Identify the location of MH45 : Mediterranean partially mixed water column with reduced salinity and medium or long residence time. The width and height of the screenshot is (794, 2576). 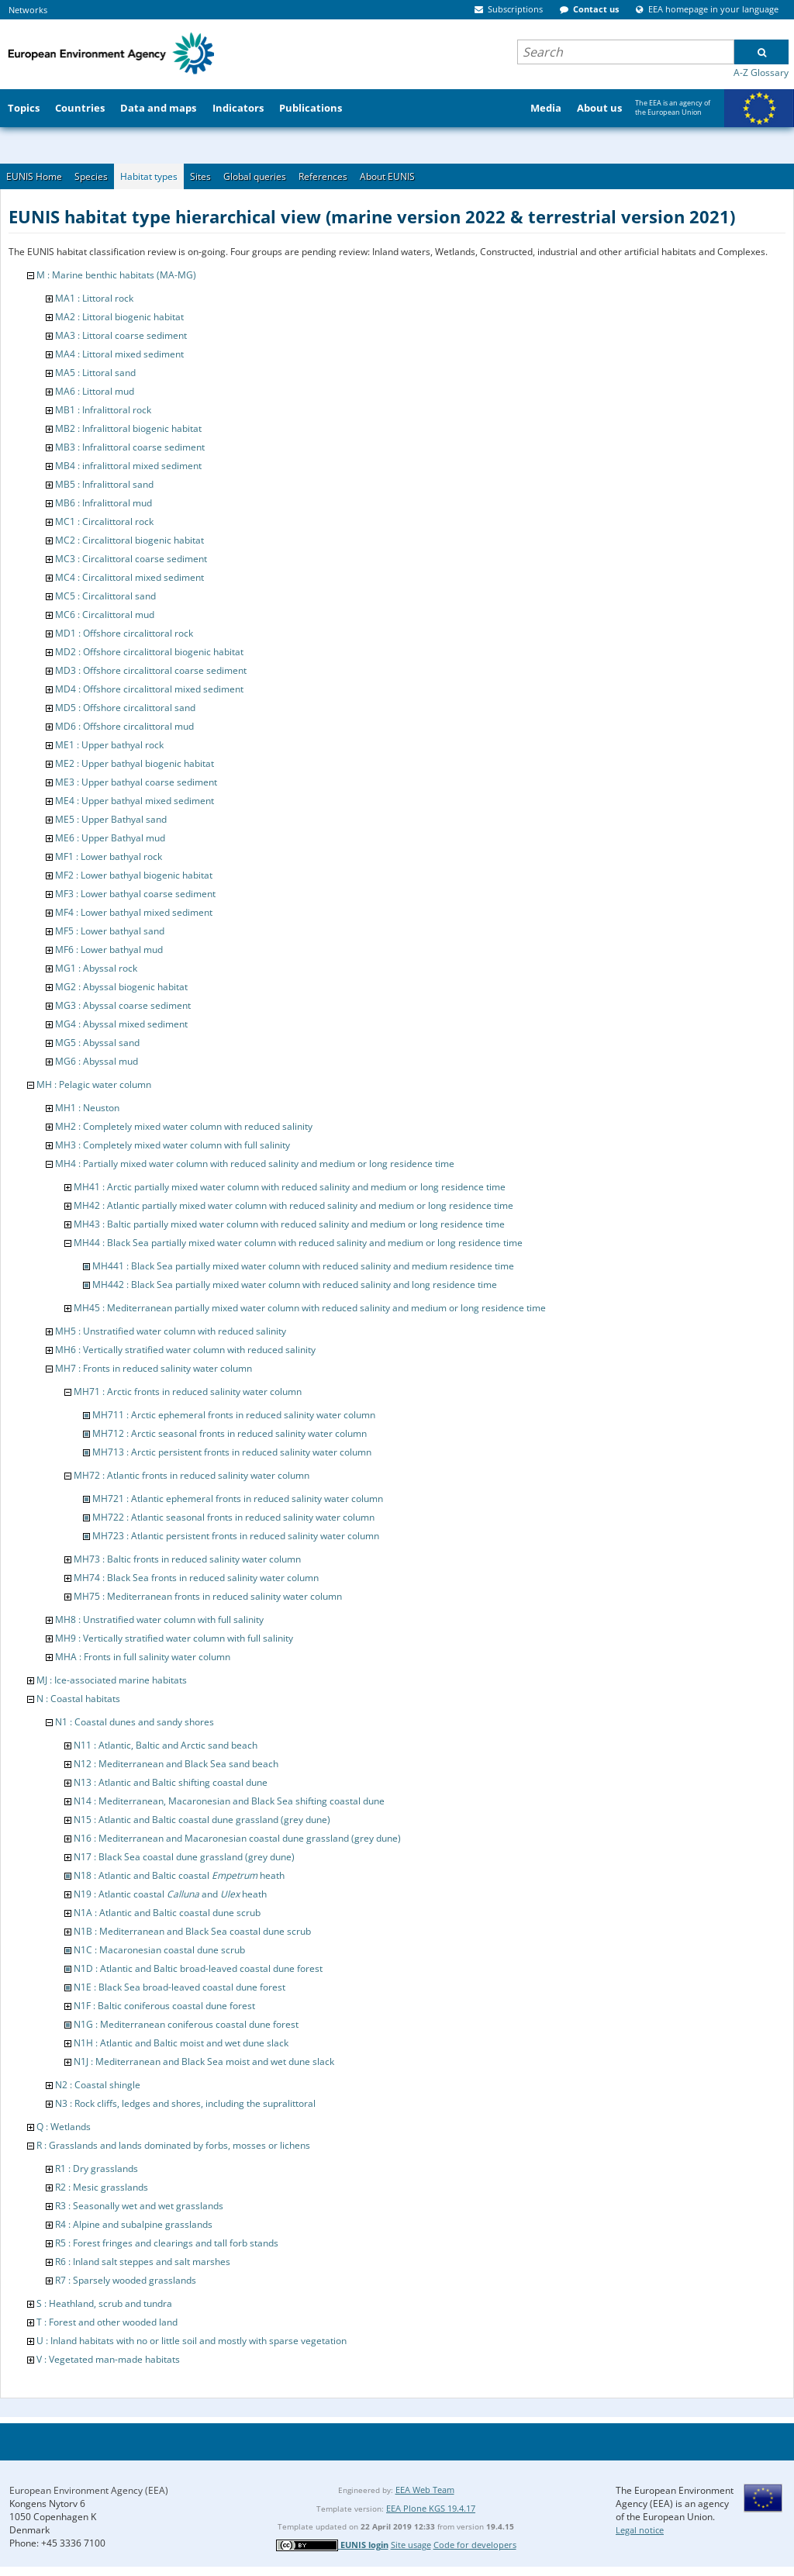
(310, 1307).